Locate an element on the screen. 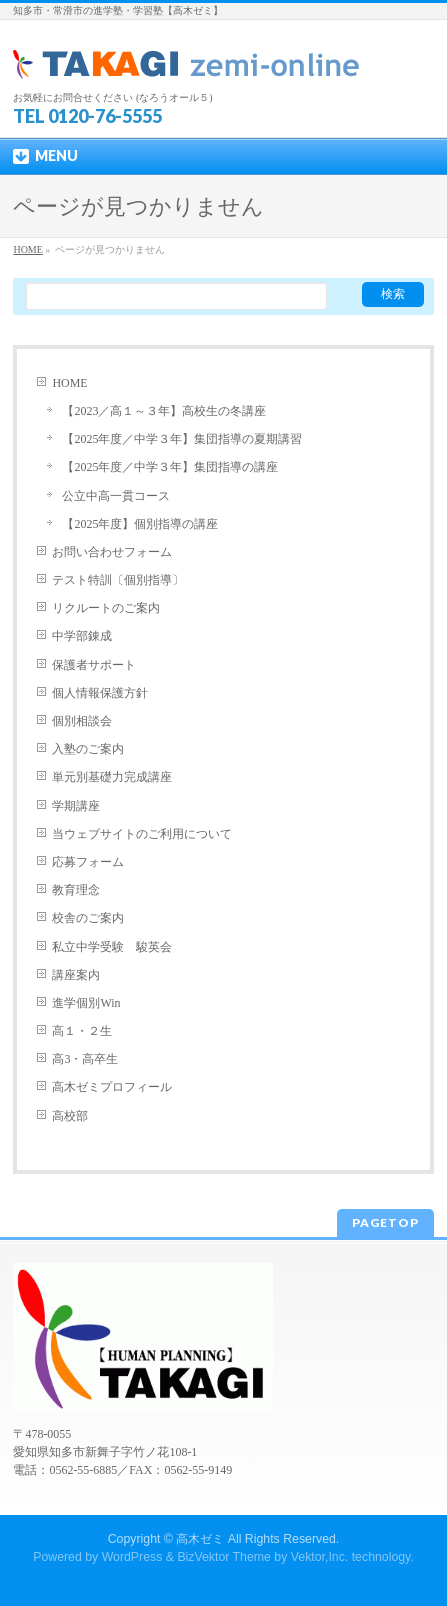 This screenshot has height=1606, width=447. リクルートのご案内 is located at coordinates (106, 608).